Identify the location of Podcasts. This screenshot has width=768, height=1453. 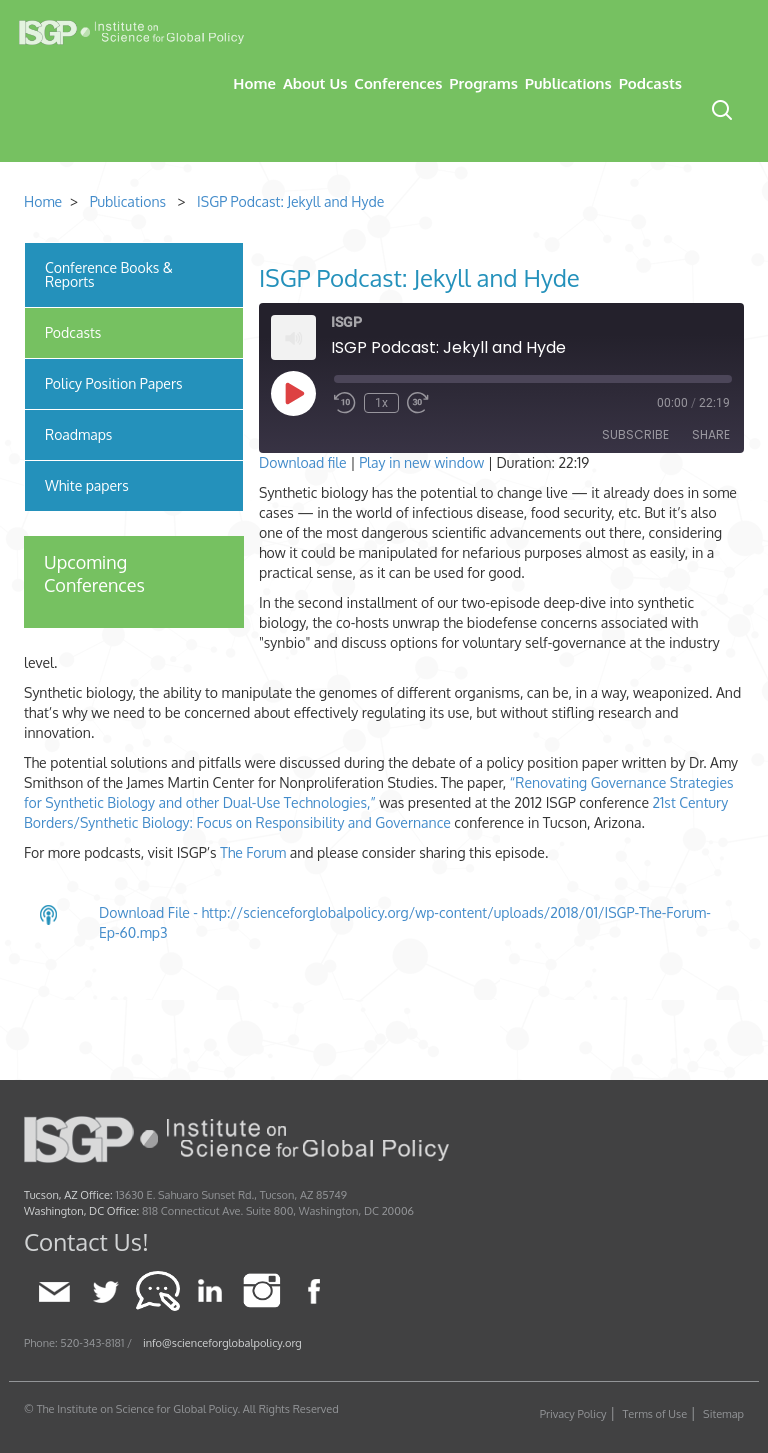
(650, 83).